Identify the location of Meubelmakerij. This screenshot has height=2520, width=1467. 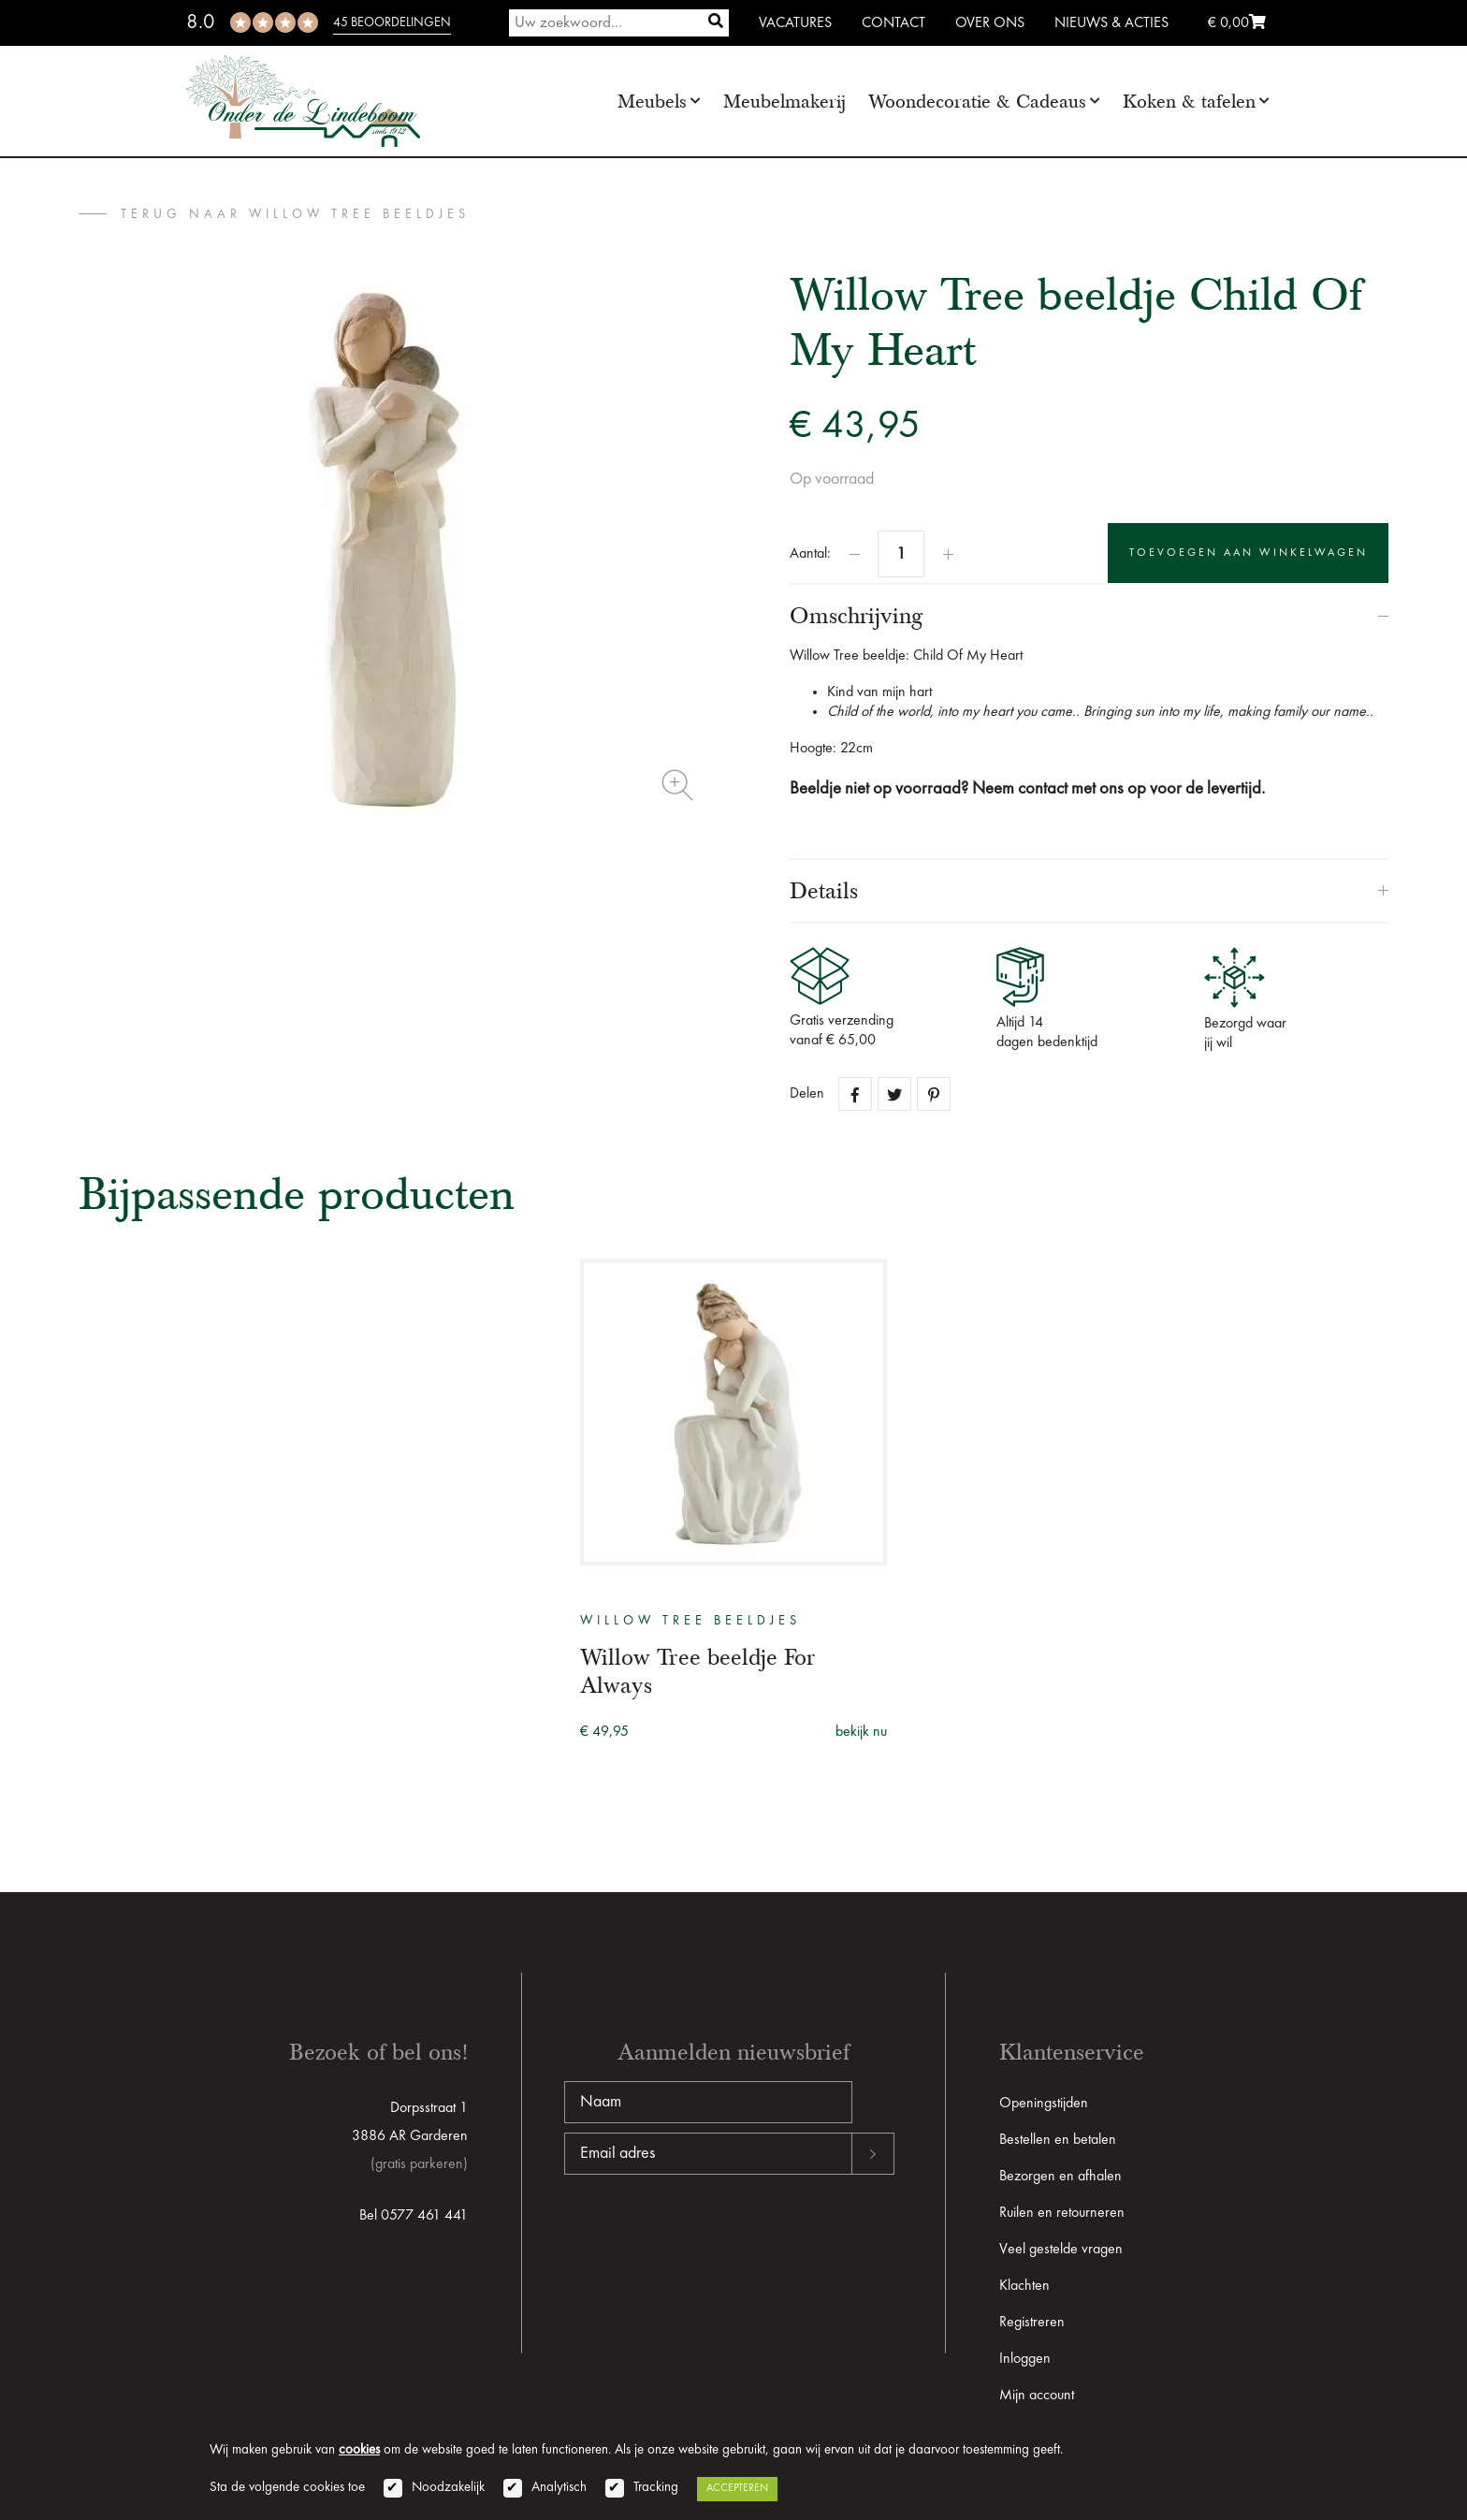
(784, 101).